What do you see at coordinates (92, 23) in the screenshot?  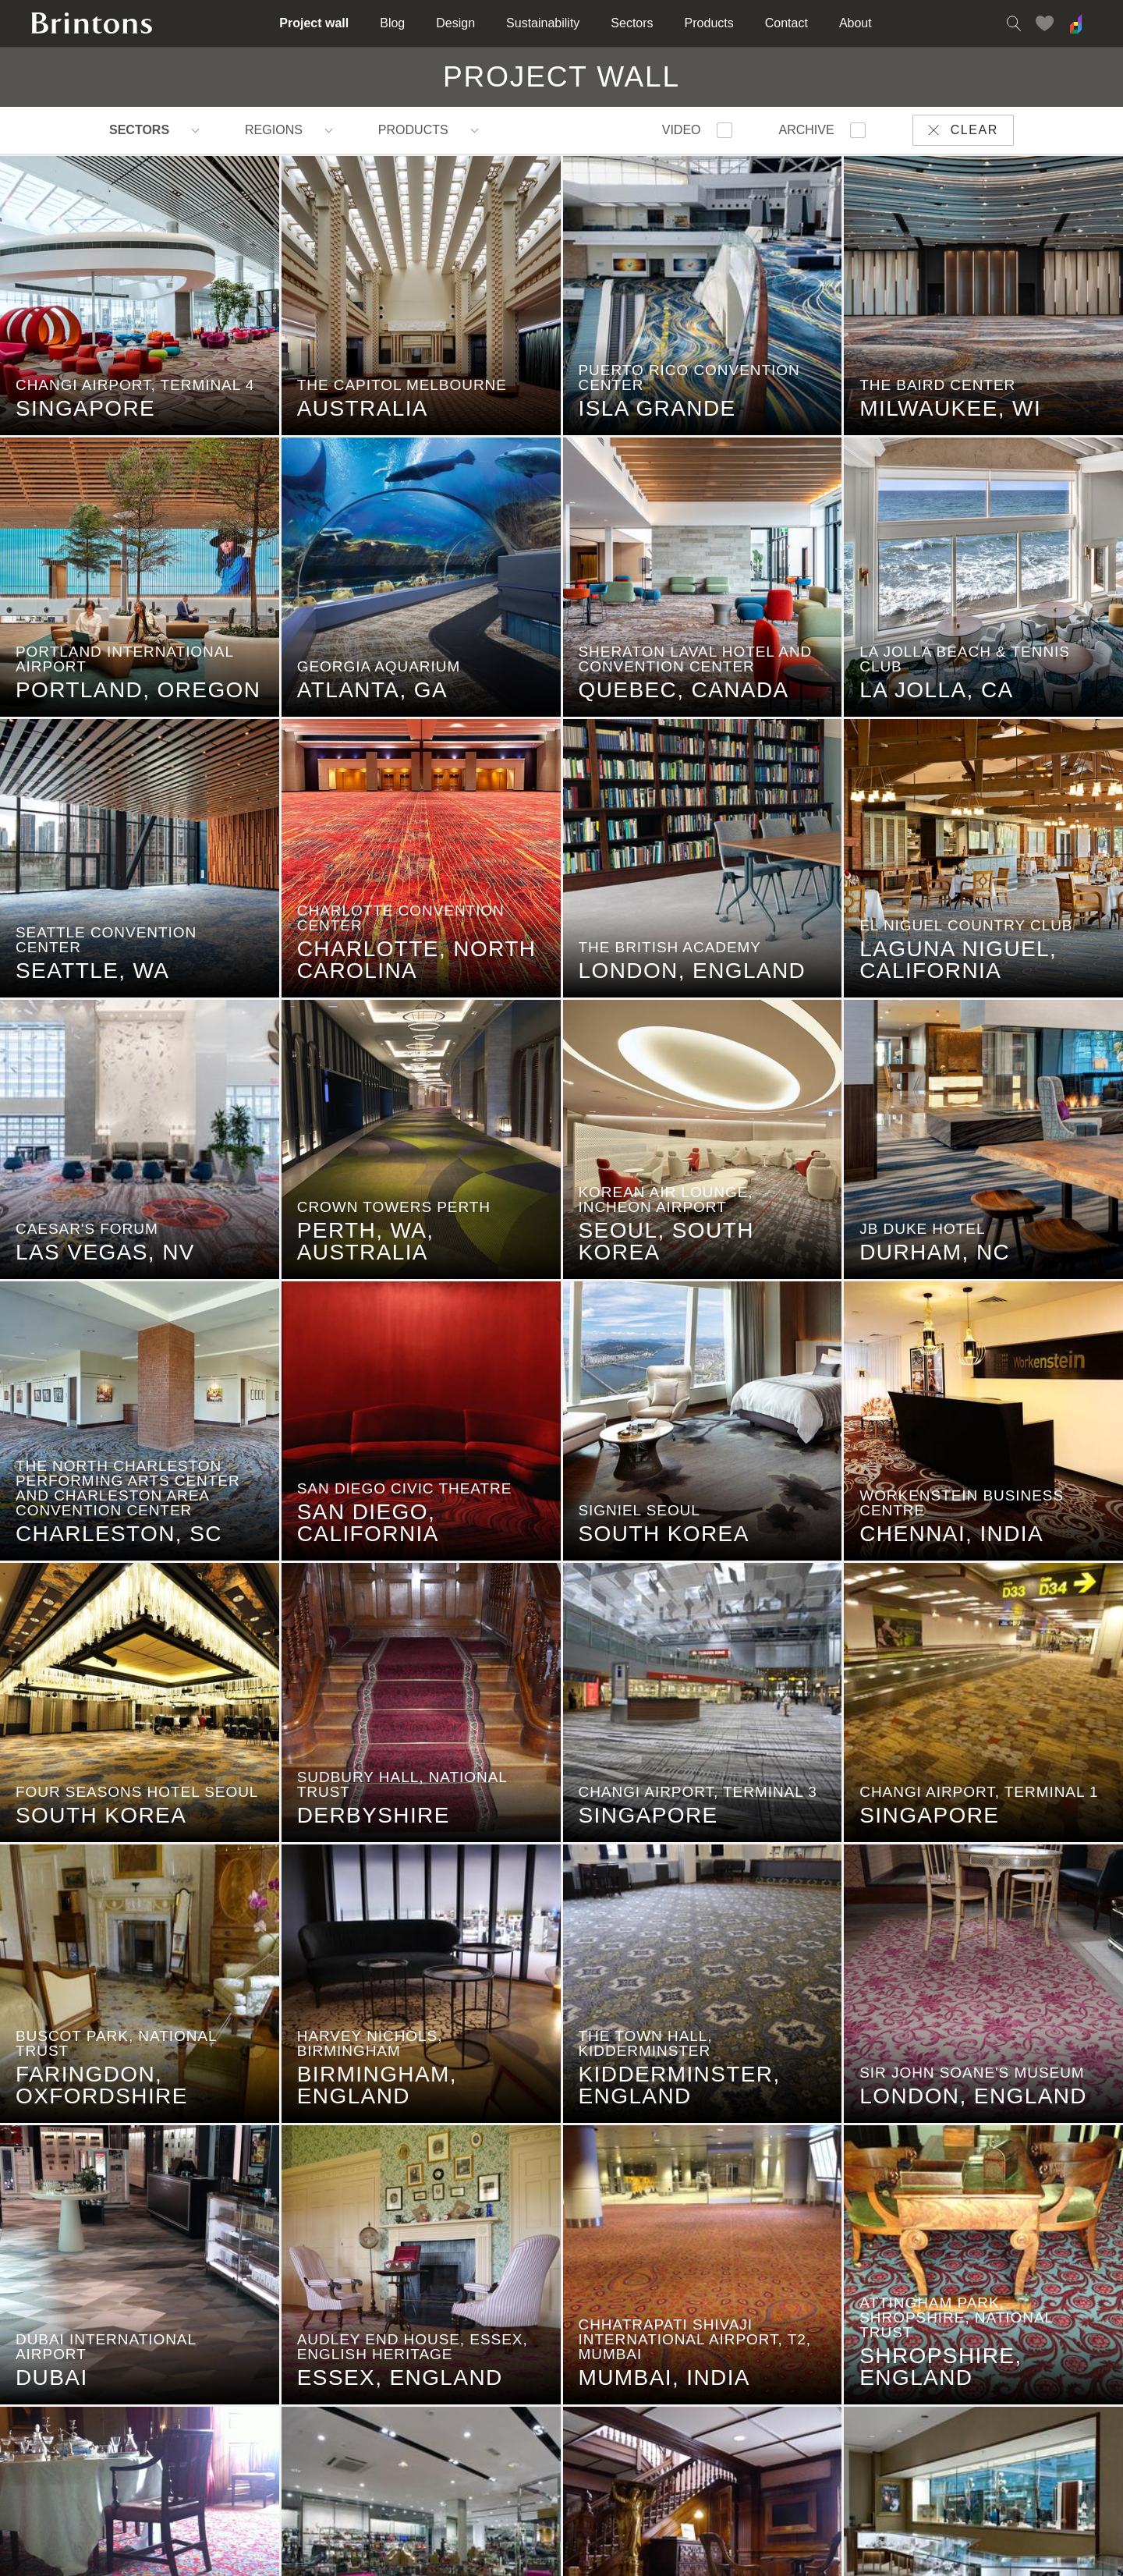 I see `Brintons home` at bounding box center [92, 23].